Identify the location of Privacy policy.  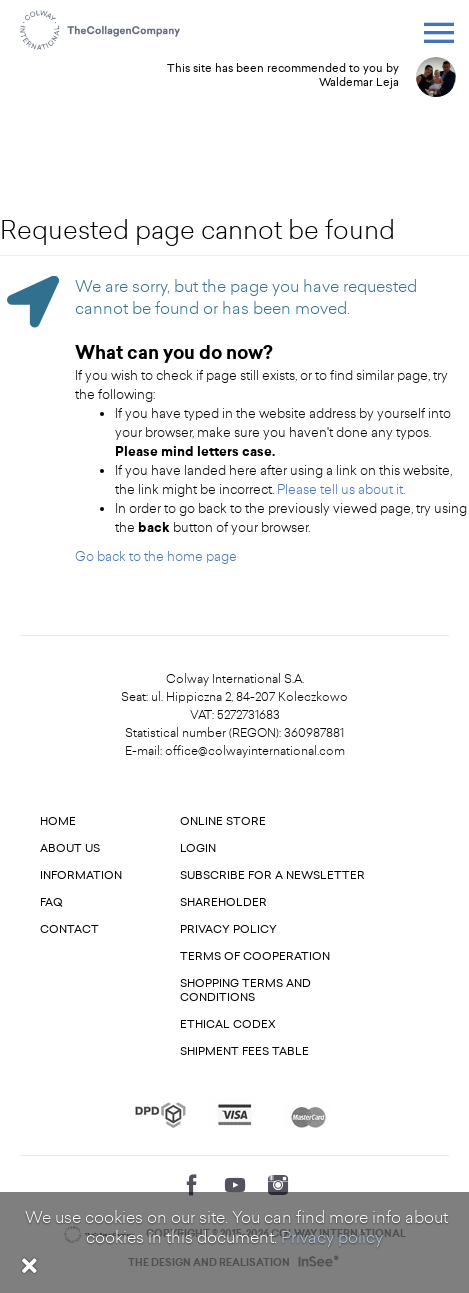
(332, 1237).